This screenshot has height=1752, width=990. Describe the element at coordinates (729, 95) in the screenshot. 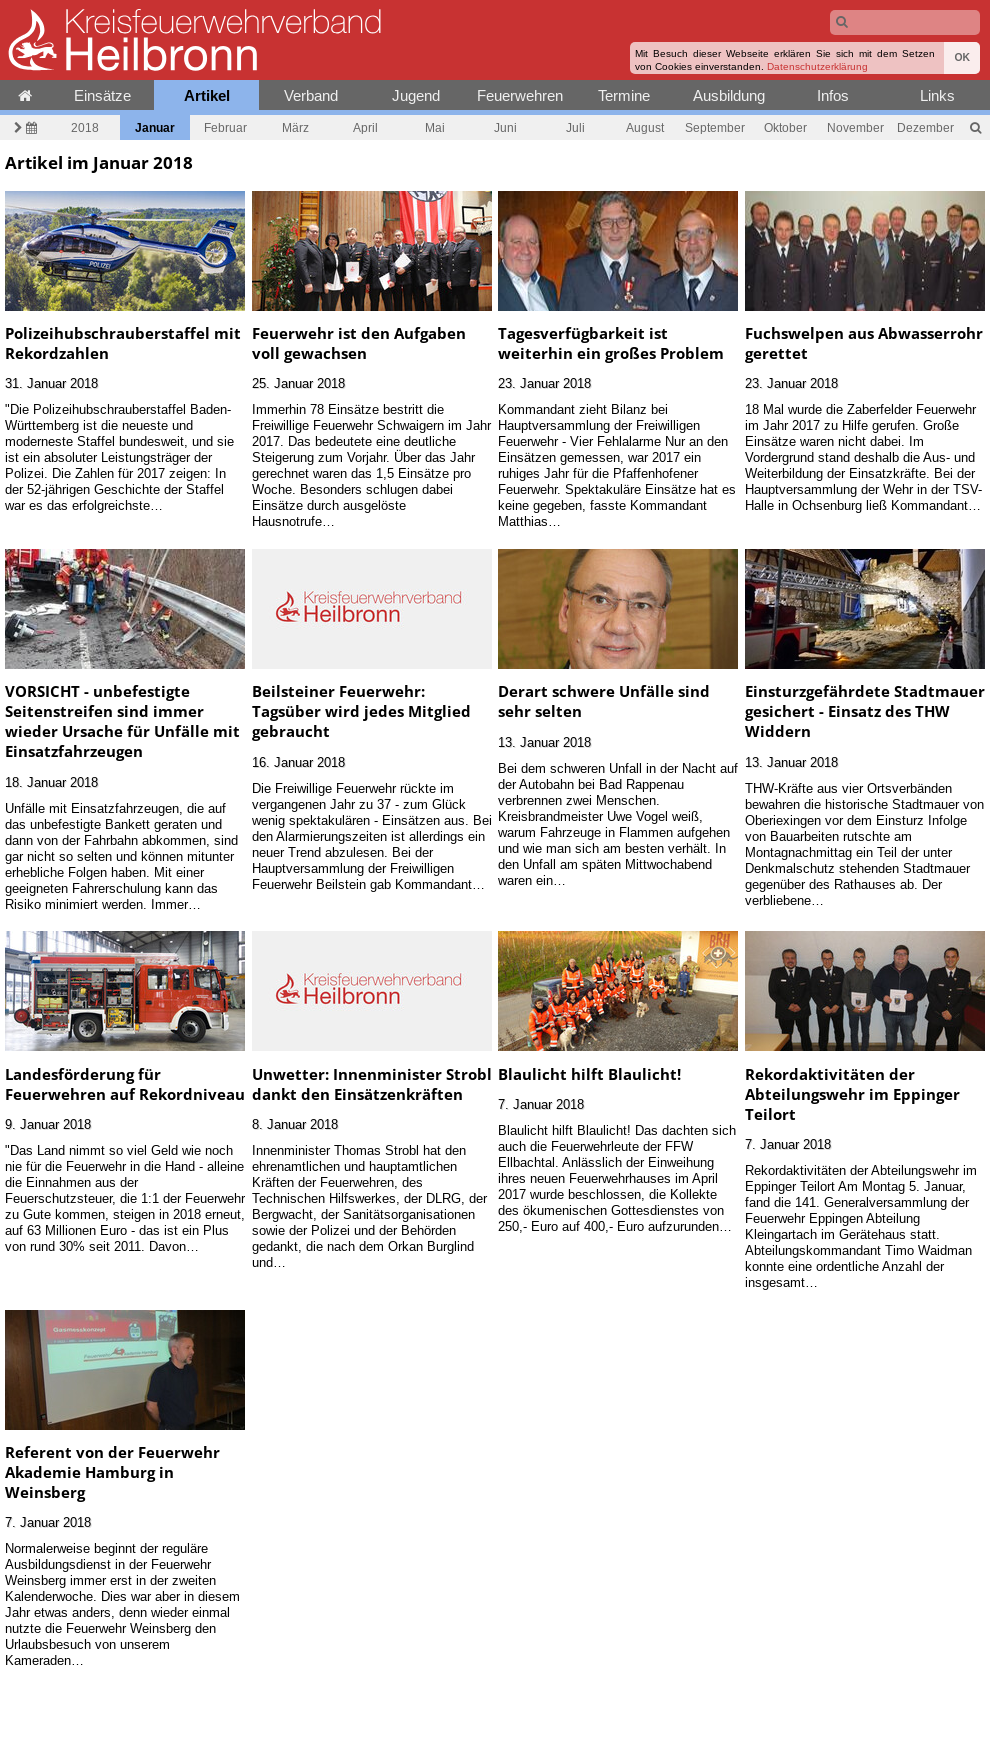

I see `Ausbildung` at that location.